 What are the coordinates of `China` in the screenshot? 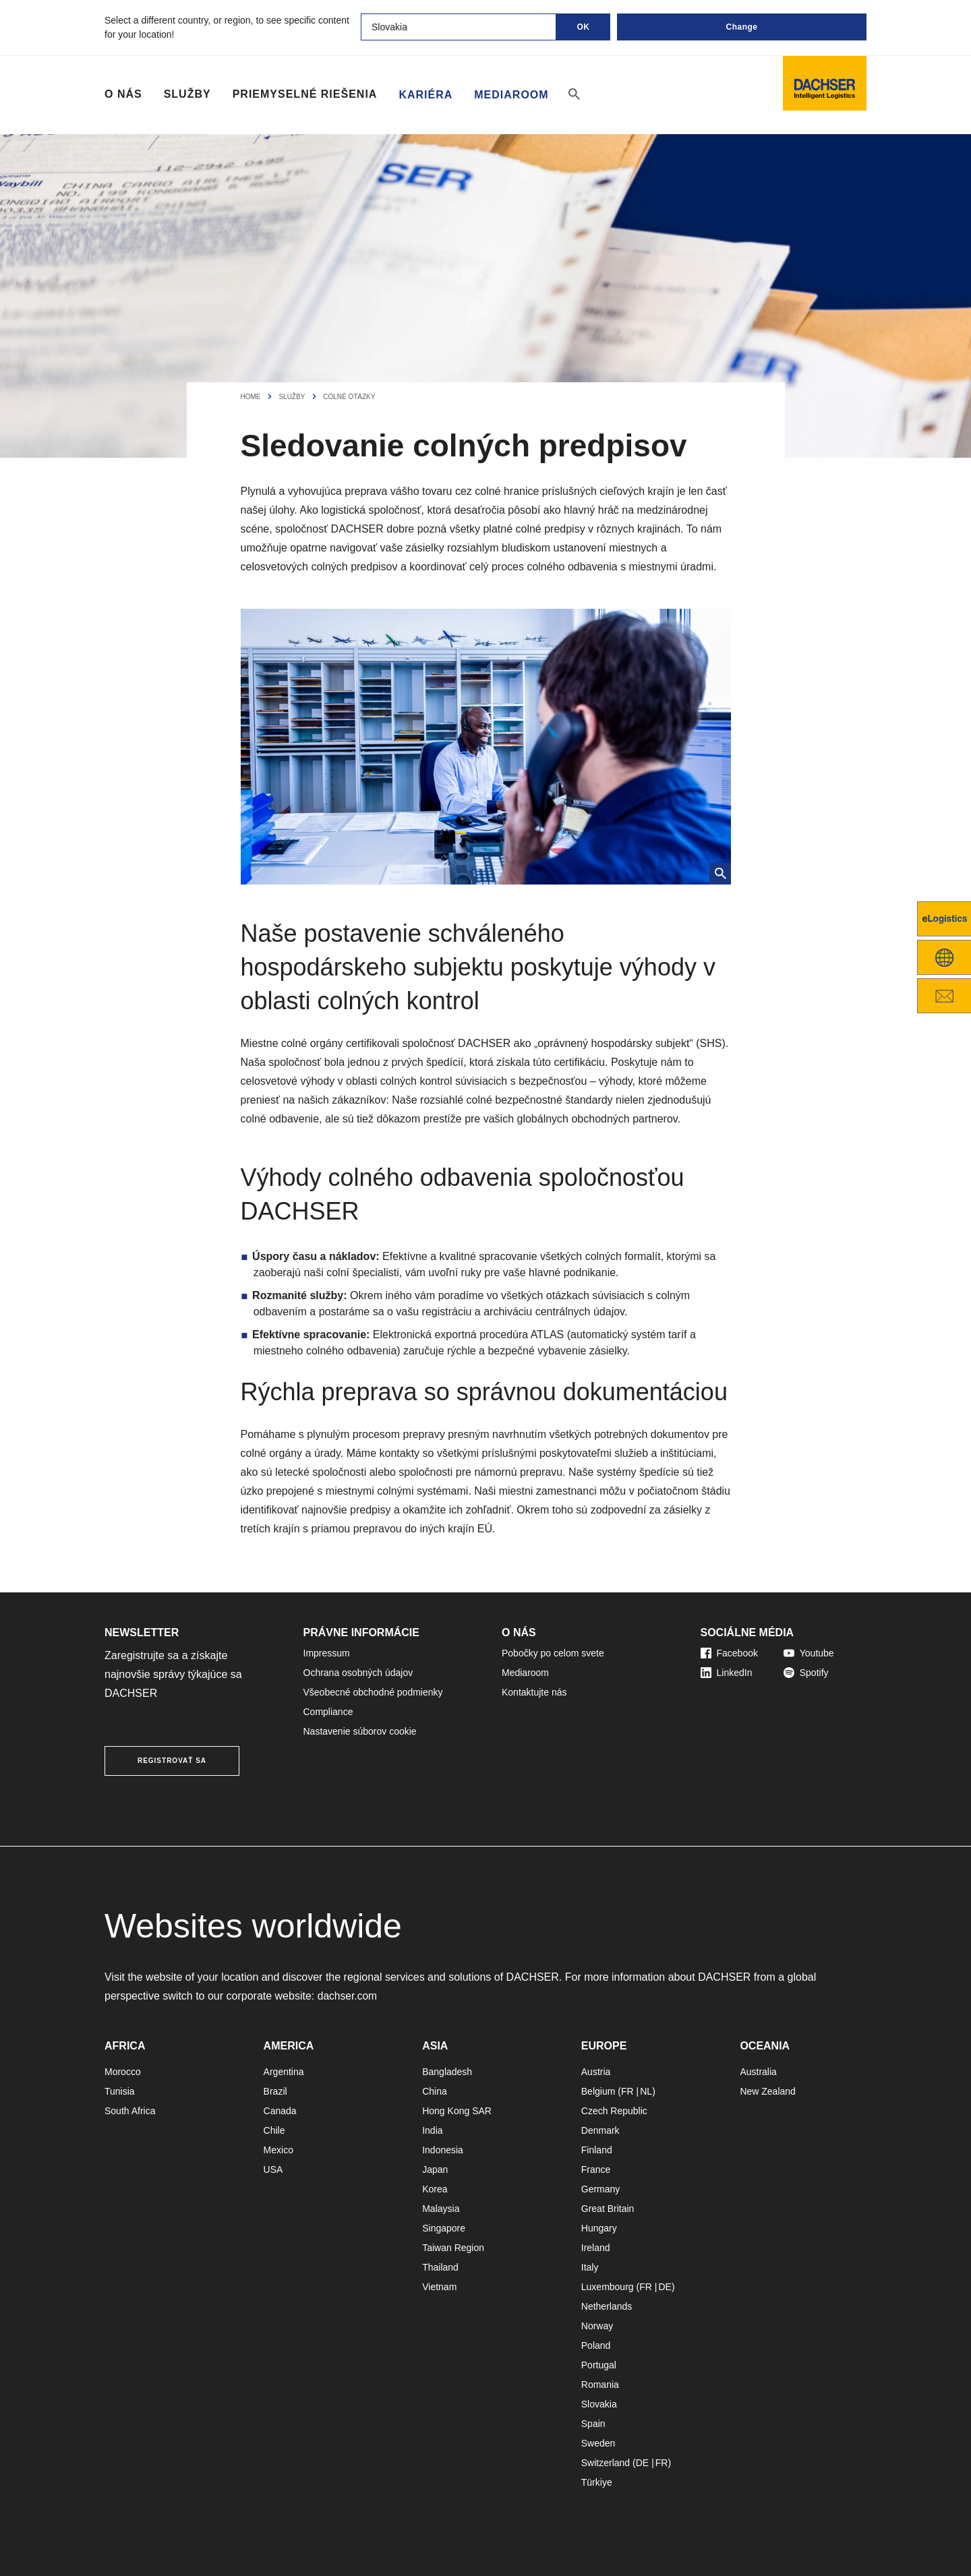 It's located at (434, 2091).